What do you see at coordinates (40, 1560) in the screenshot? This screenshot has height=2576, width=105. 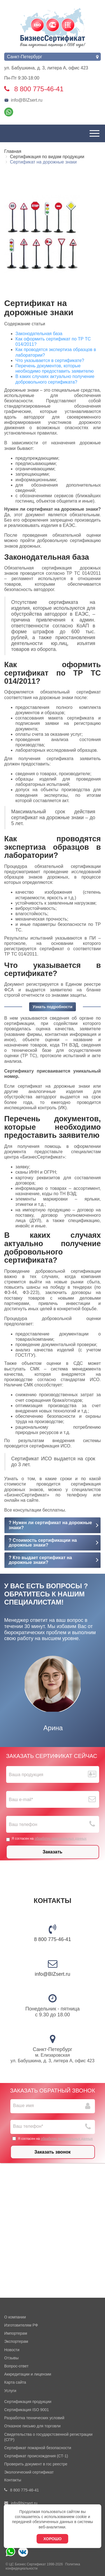 I see `? Кто выдает сертификат на дорожные знаки?` at bounding box center [40, 1560].